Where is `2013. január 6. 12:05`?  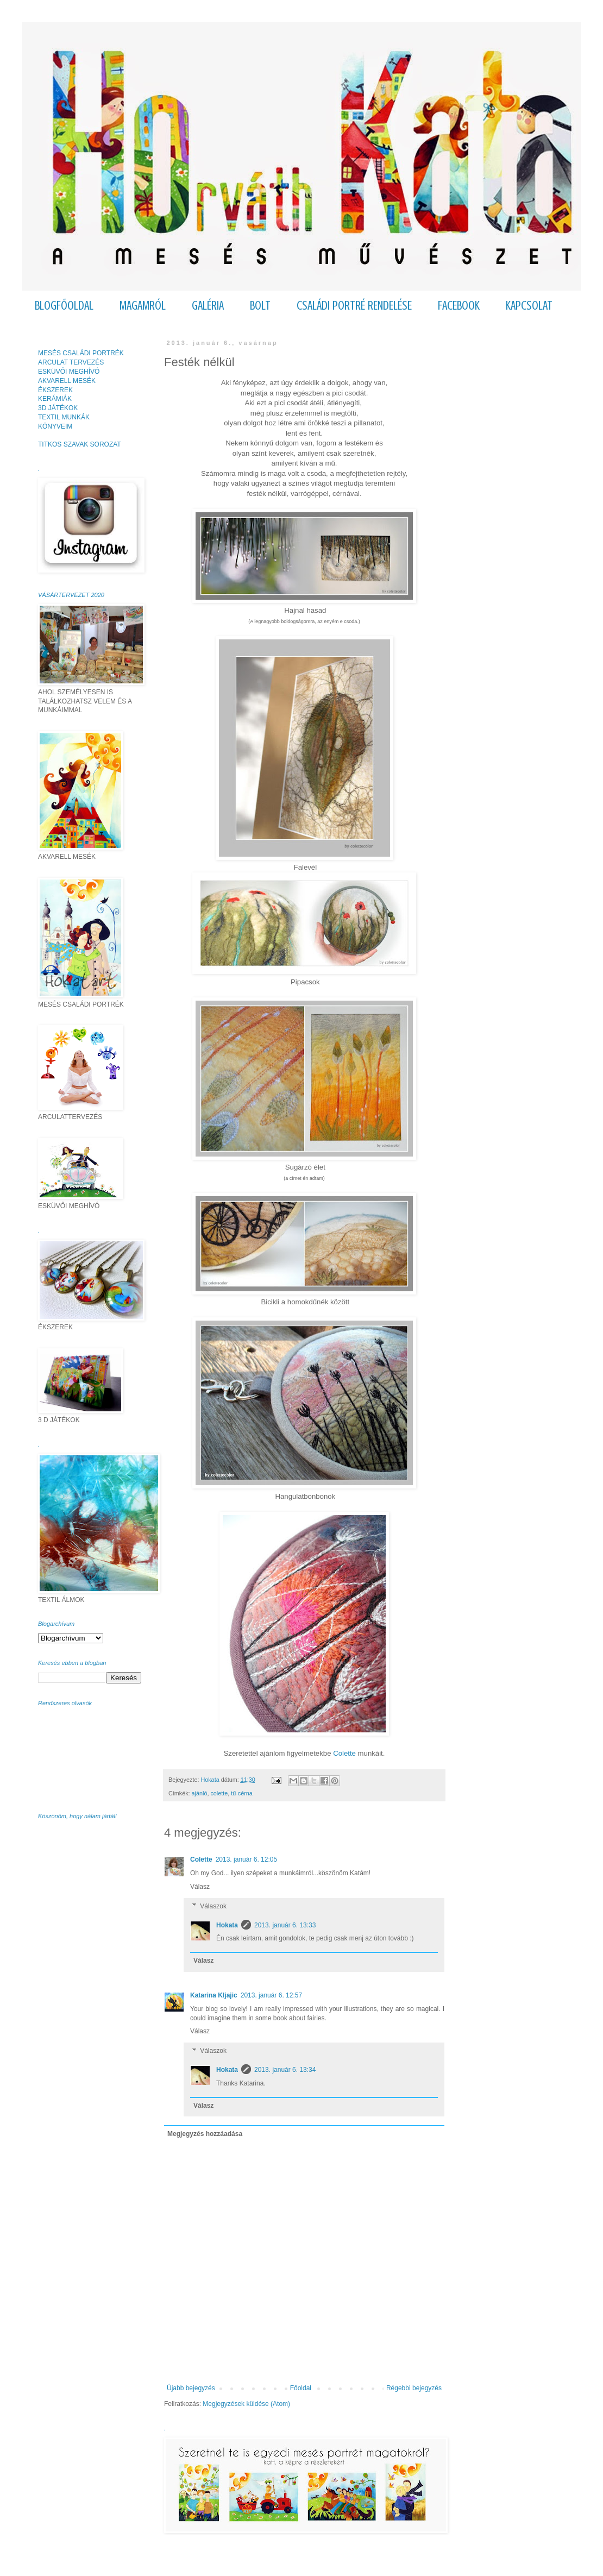 2013. január 6. 12:05 is located at coordinates (246, 1859).